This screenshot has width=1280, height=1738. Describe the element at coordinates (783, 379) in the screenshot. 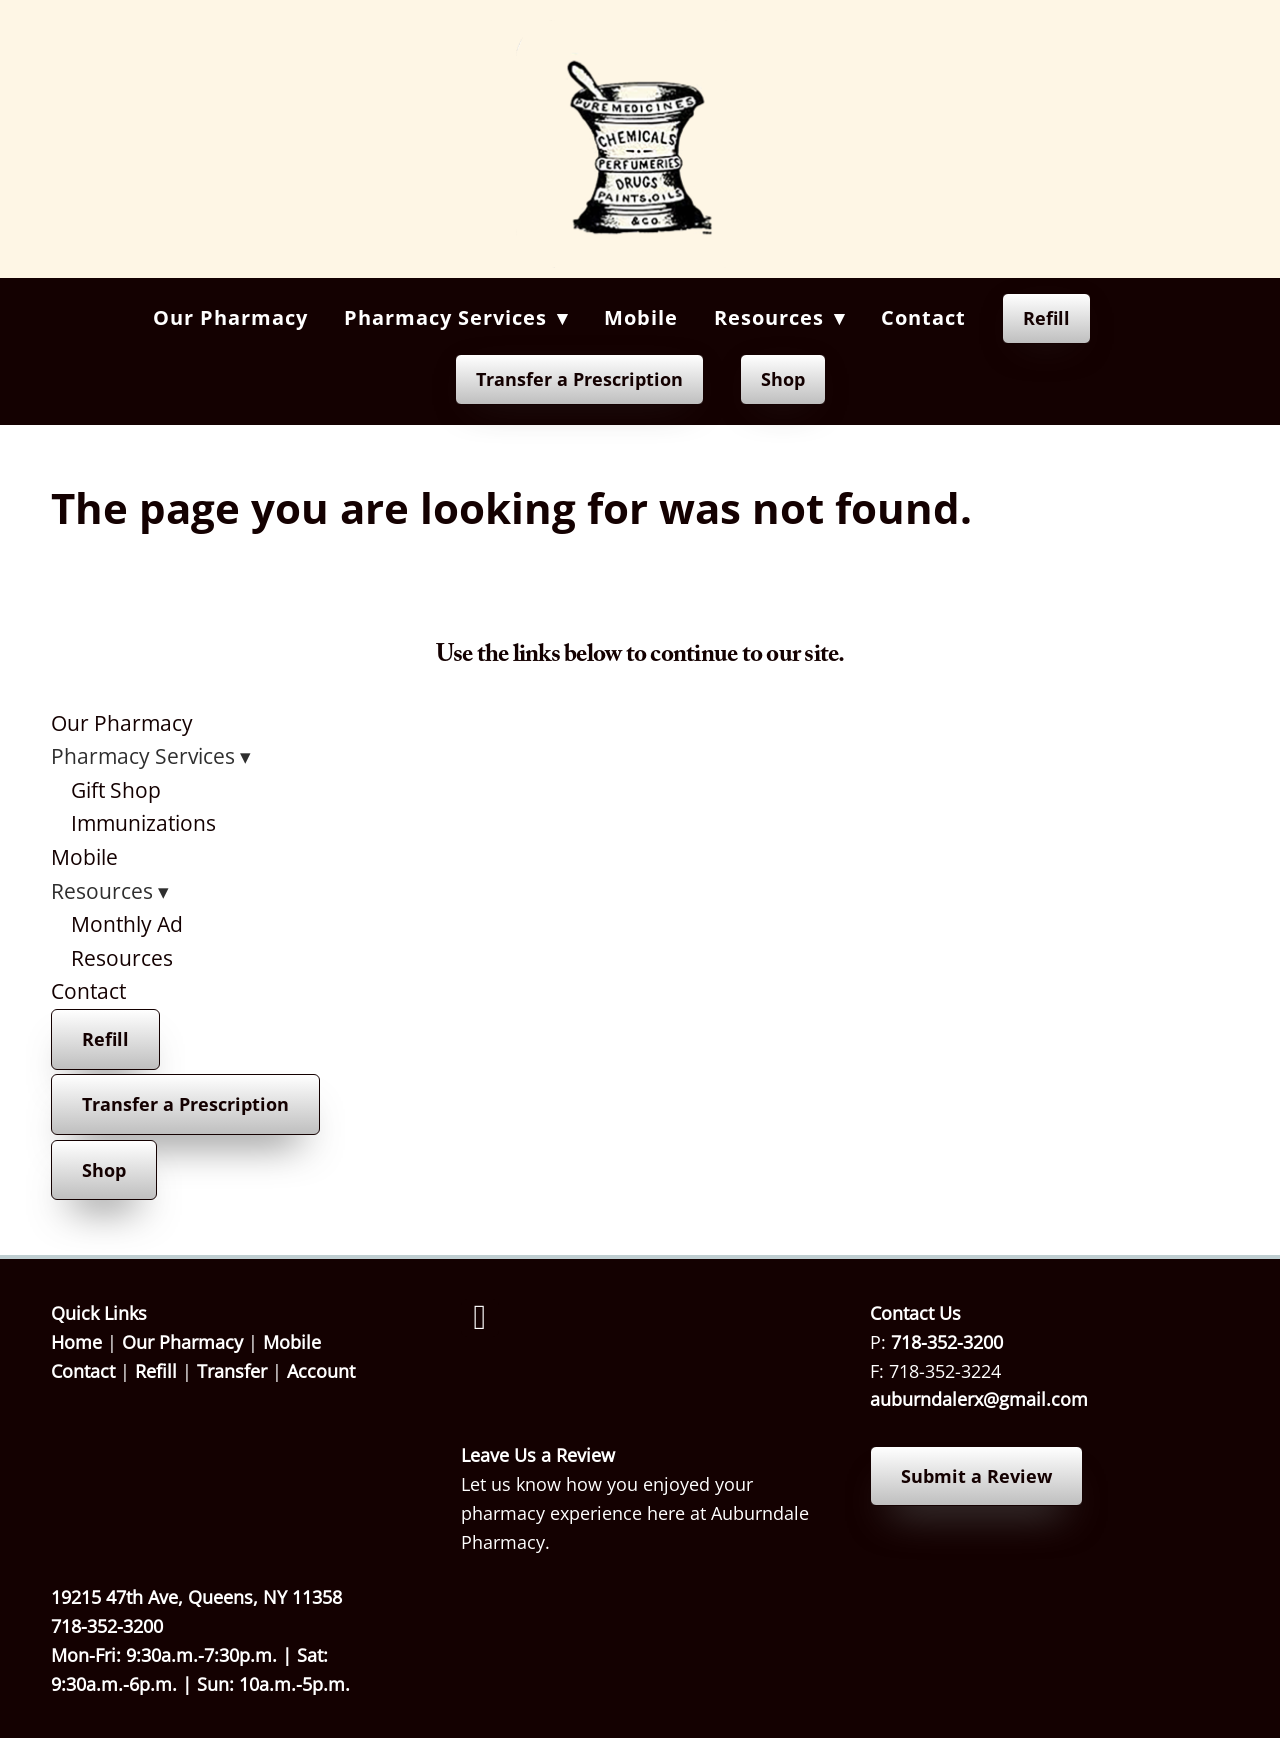

I see `Shop` at that location.